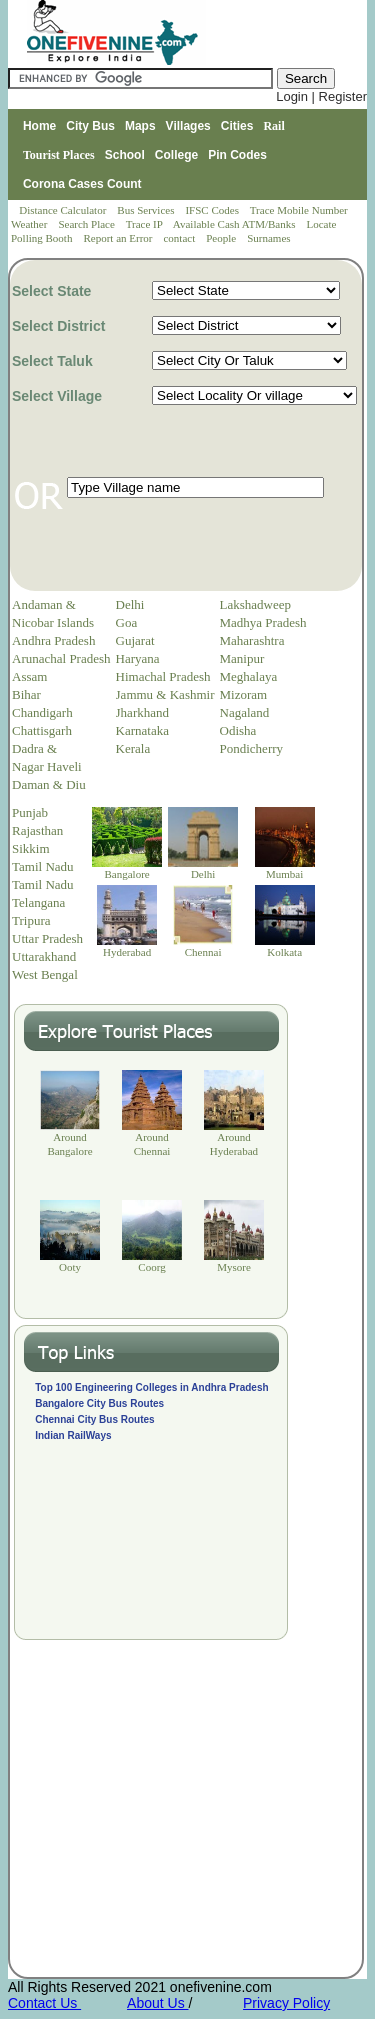 This screenshot has height=2019, width=375. What do you see at coordinates (29, 676) in the screenshot?
I see `Assam` at bounding box center [29, 676].